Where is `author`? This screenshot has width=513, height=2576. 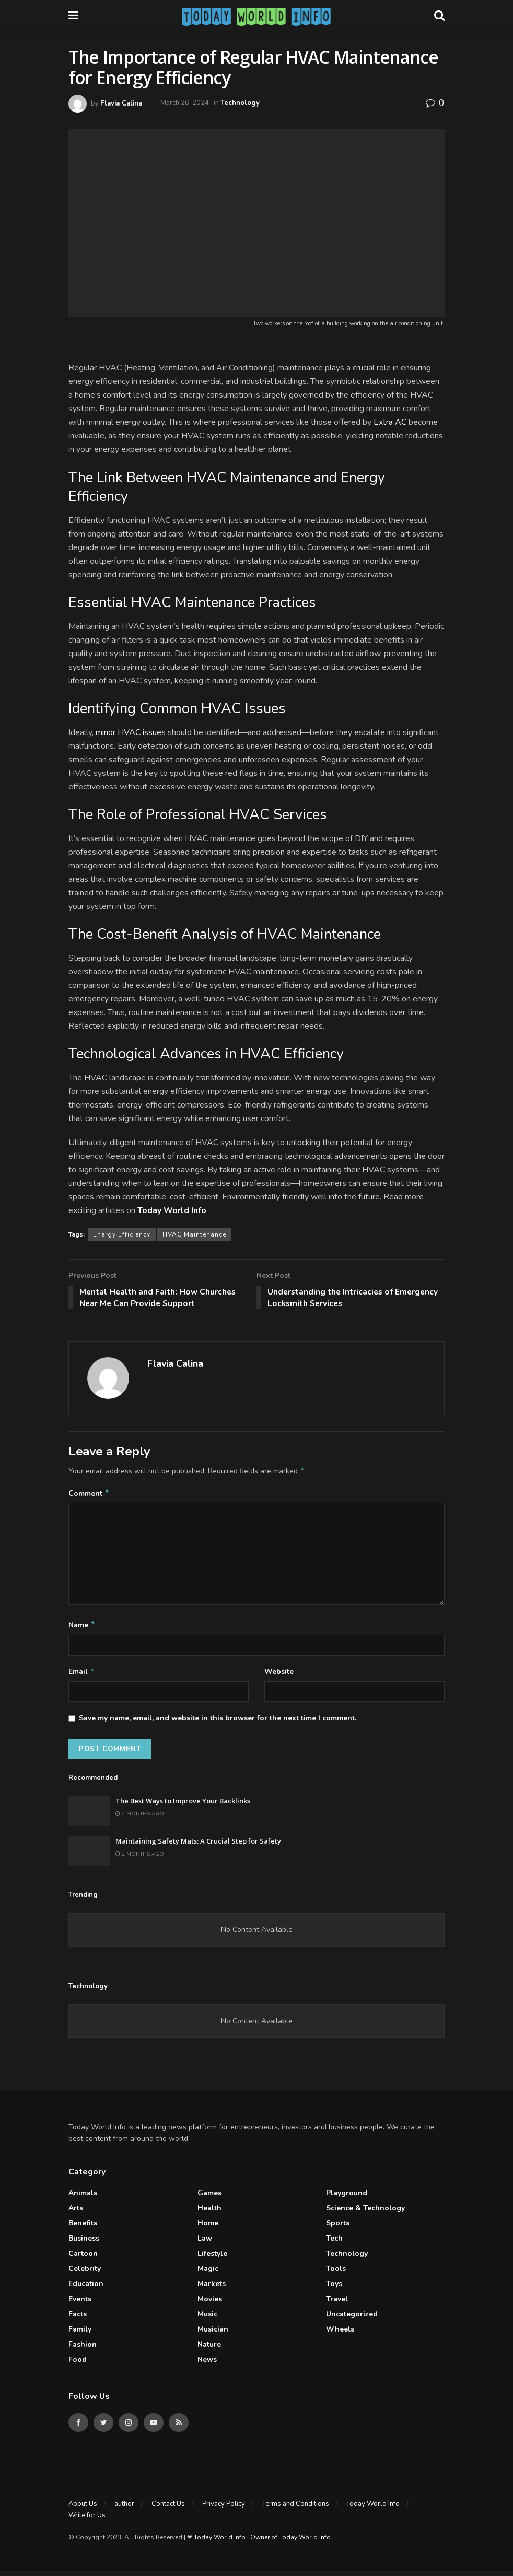 author is located at coordinates (124, 2509).